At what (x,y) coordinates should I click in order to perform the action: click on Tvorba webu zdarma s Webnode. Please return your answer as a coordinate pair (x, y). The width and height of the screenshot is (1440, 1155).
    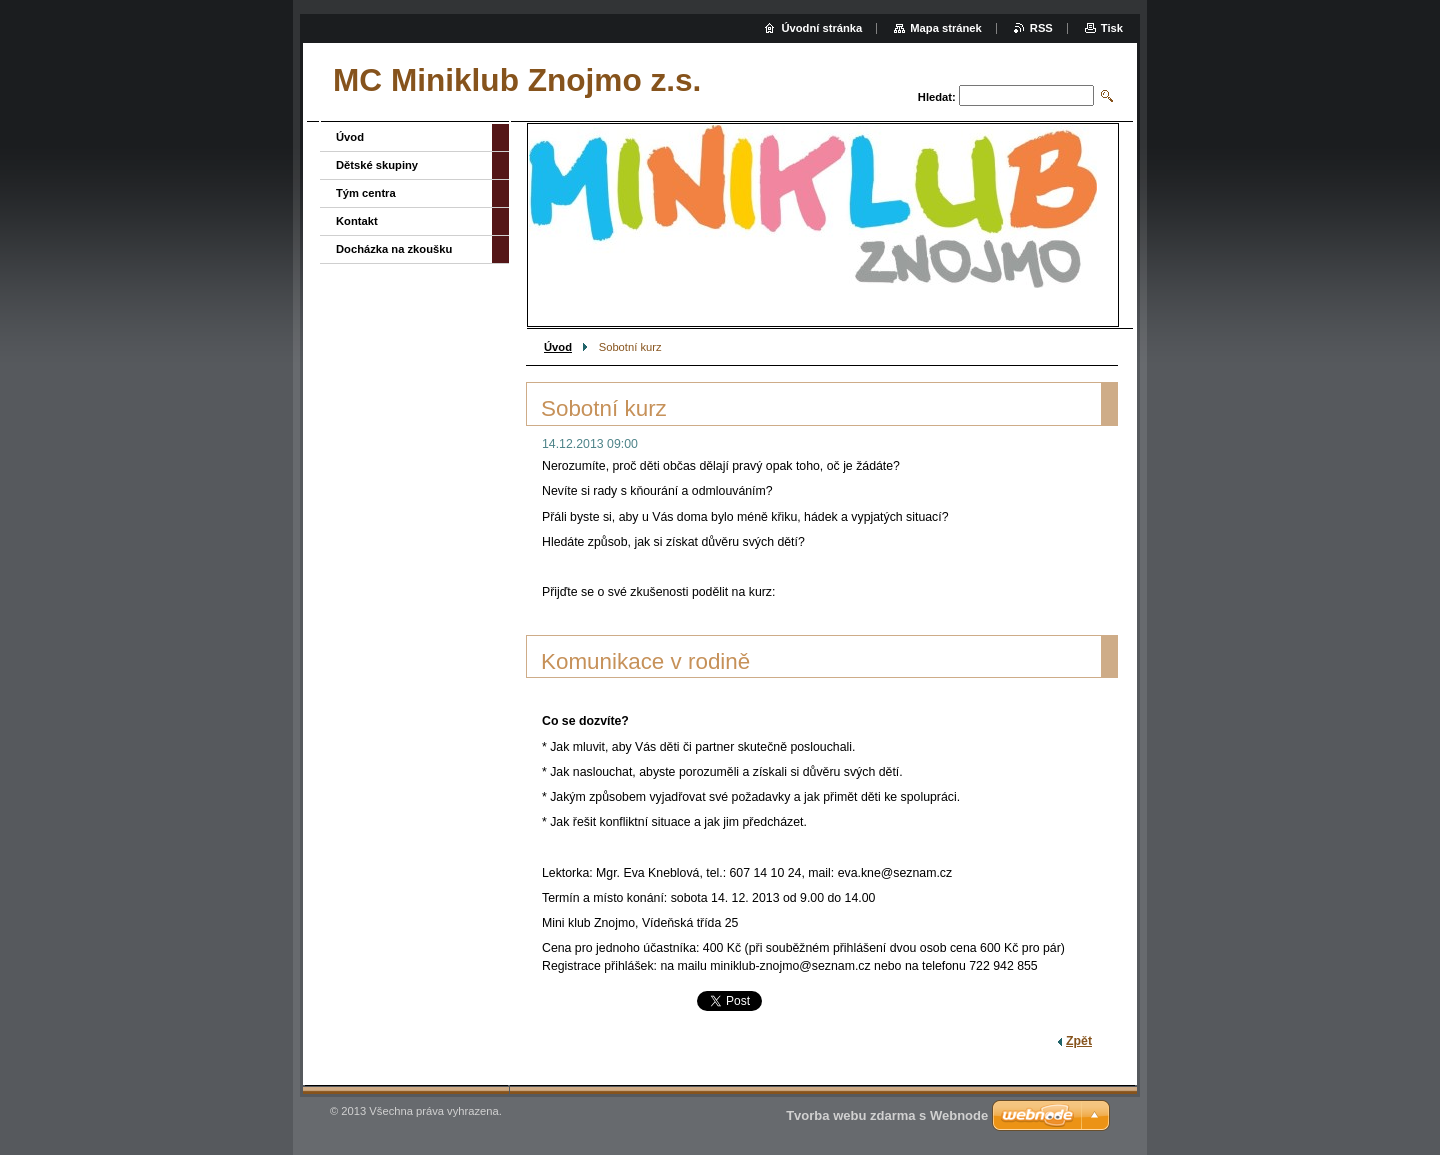
    Looking at the image, I should click on (887, 1115).